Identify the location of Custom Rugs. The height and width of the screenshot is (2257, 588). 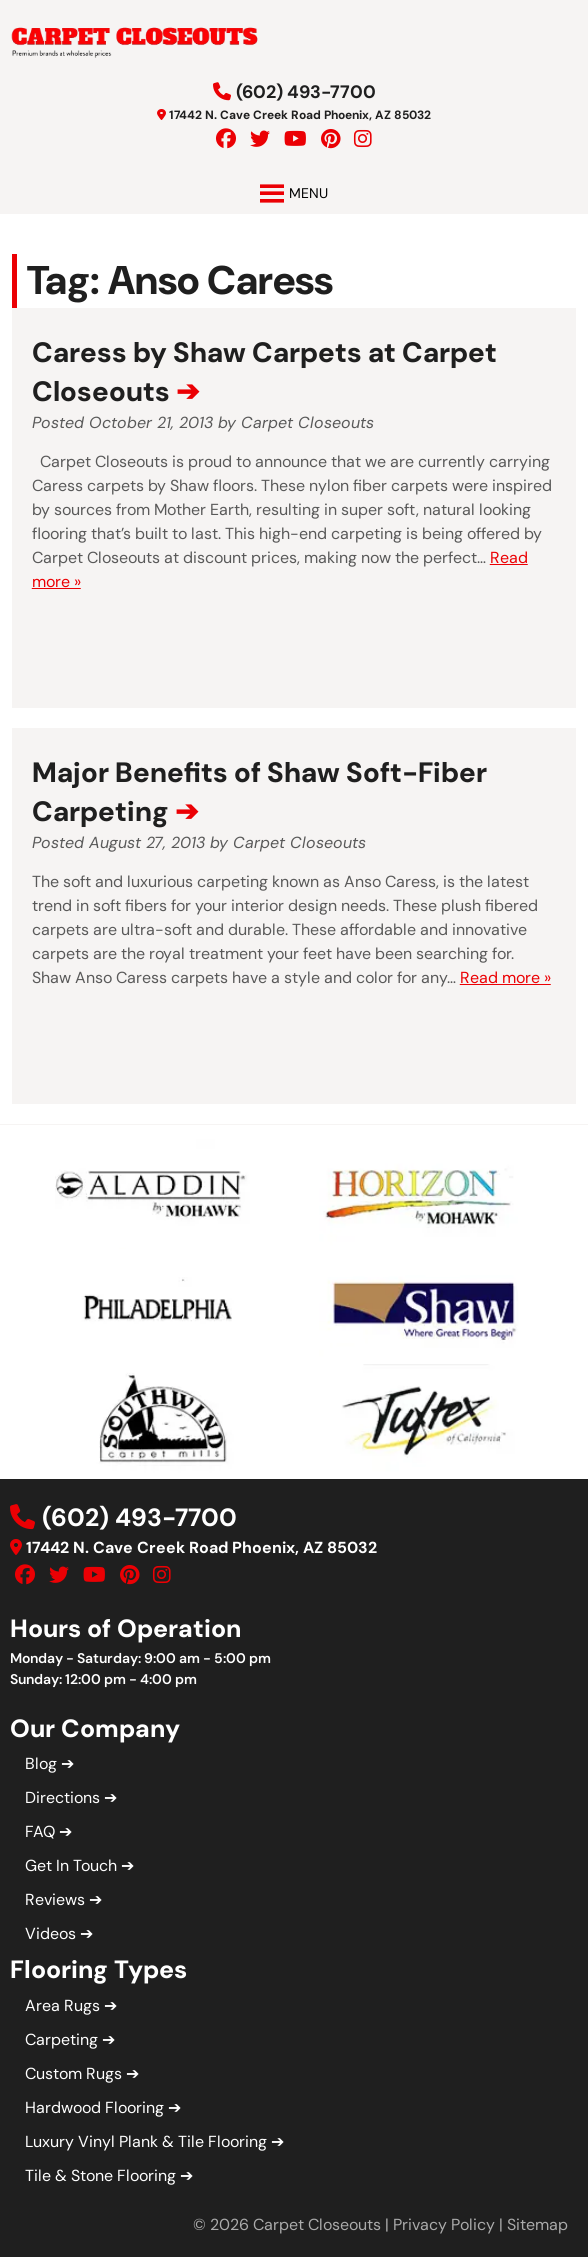
(73, 2073).